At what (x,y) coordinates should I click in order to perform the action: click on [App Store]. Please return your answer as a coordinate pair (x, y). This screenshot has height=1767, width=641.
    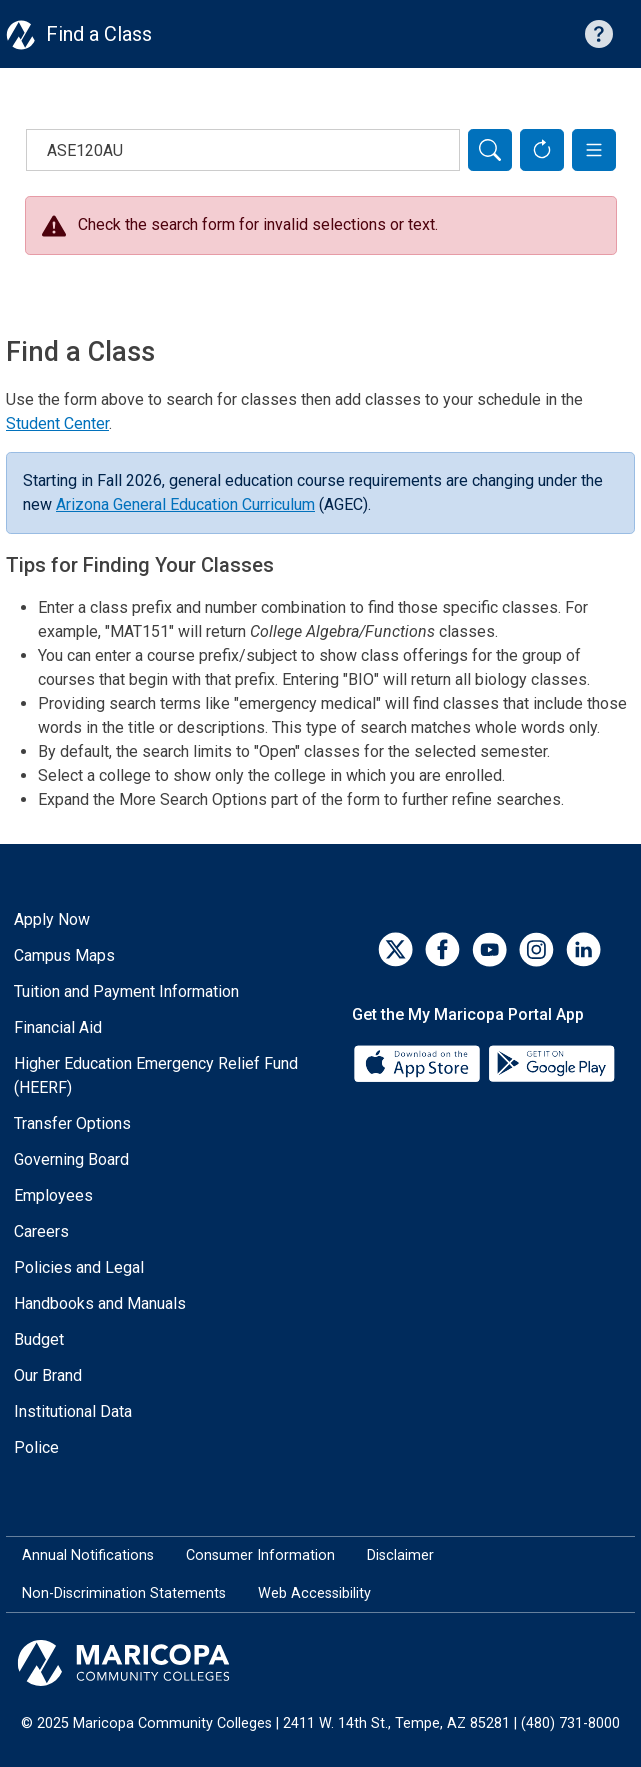
    Looking at the image, I should click on (419, 1062).